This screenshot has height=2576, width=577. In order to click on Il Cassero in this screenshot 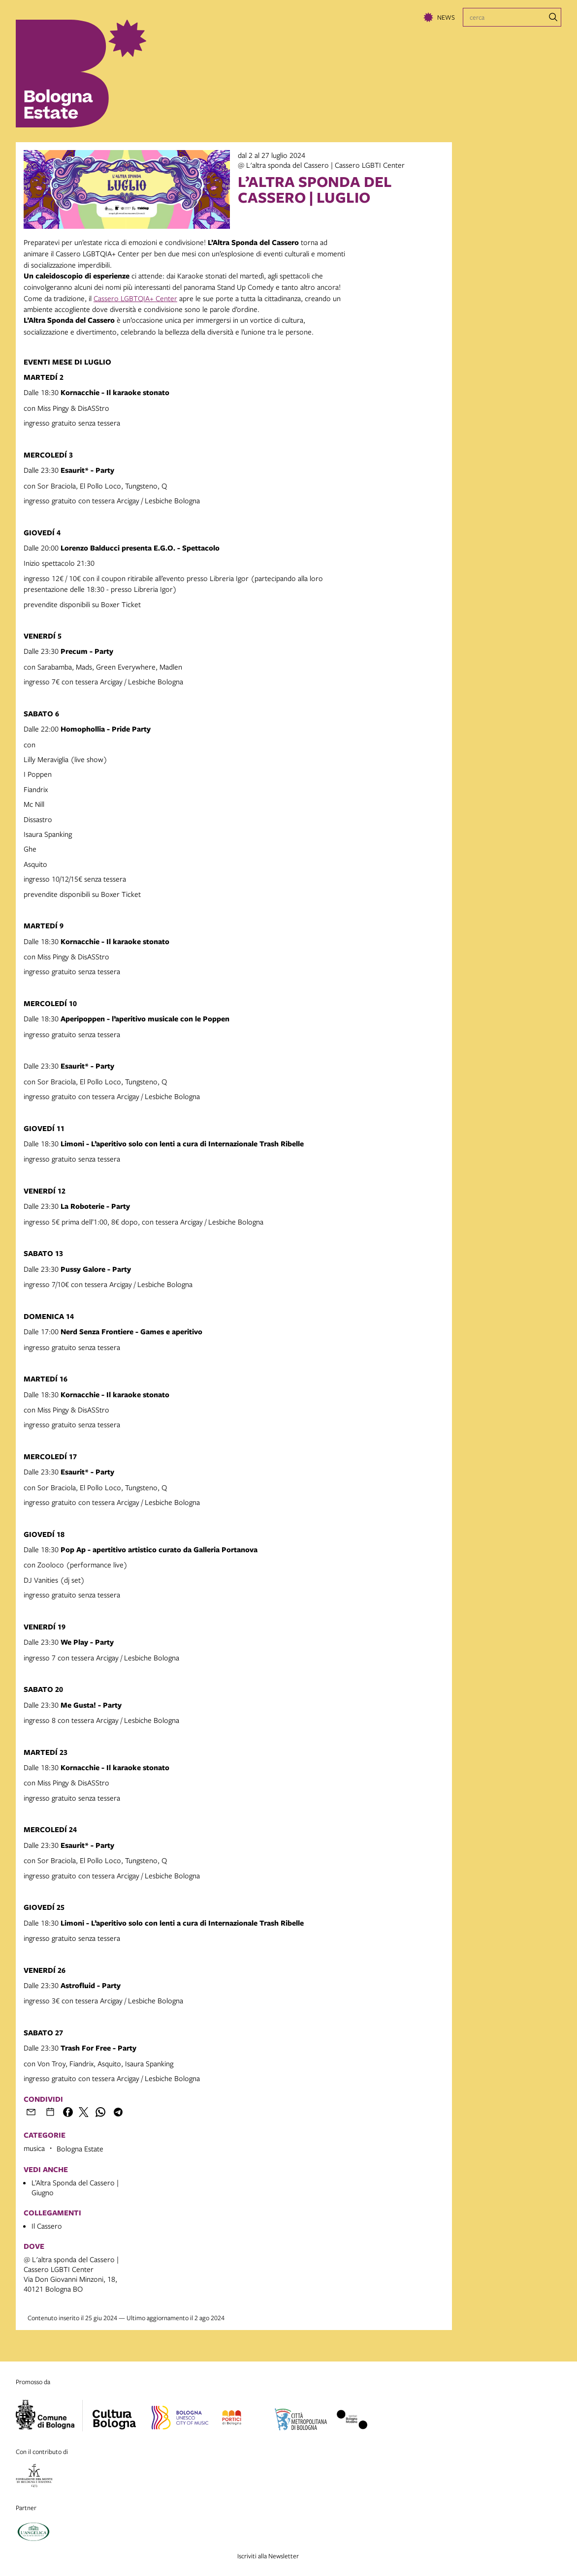, I will do `click(47, 2226)`.